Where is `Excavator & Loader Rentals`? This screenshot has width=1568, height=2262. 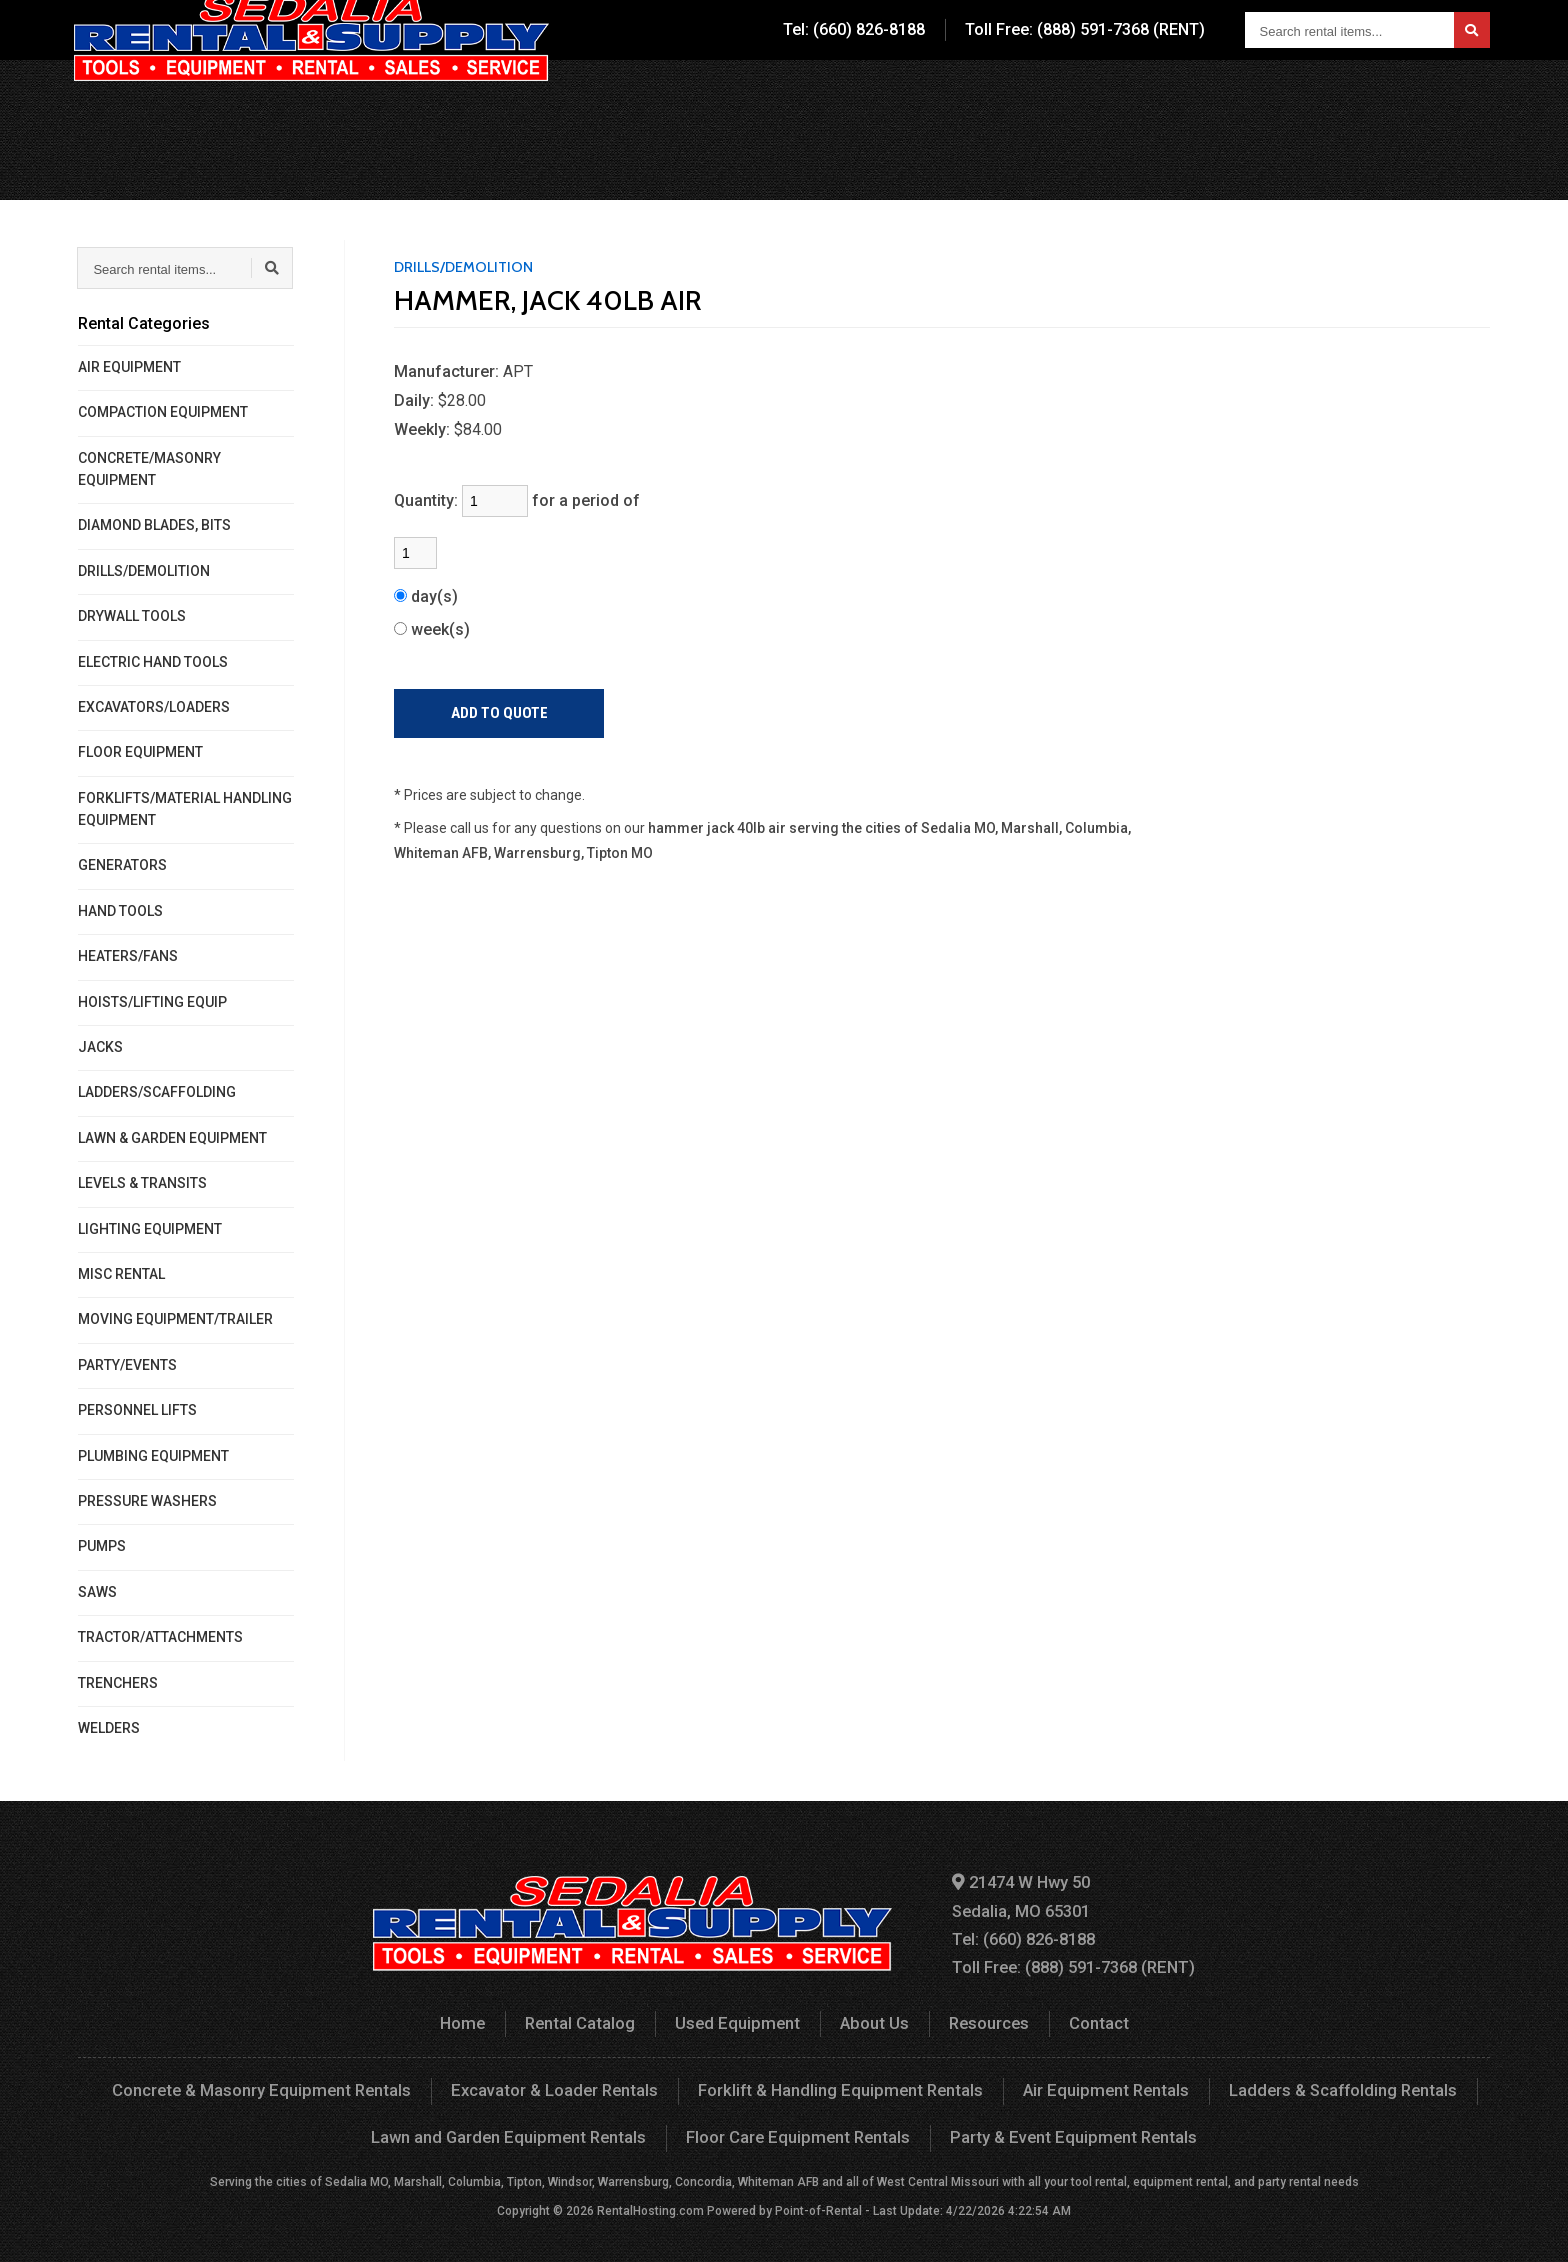 Excavator & Loader Rentals is located at coordinates (558, 2085).